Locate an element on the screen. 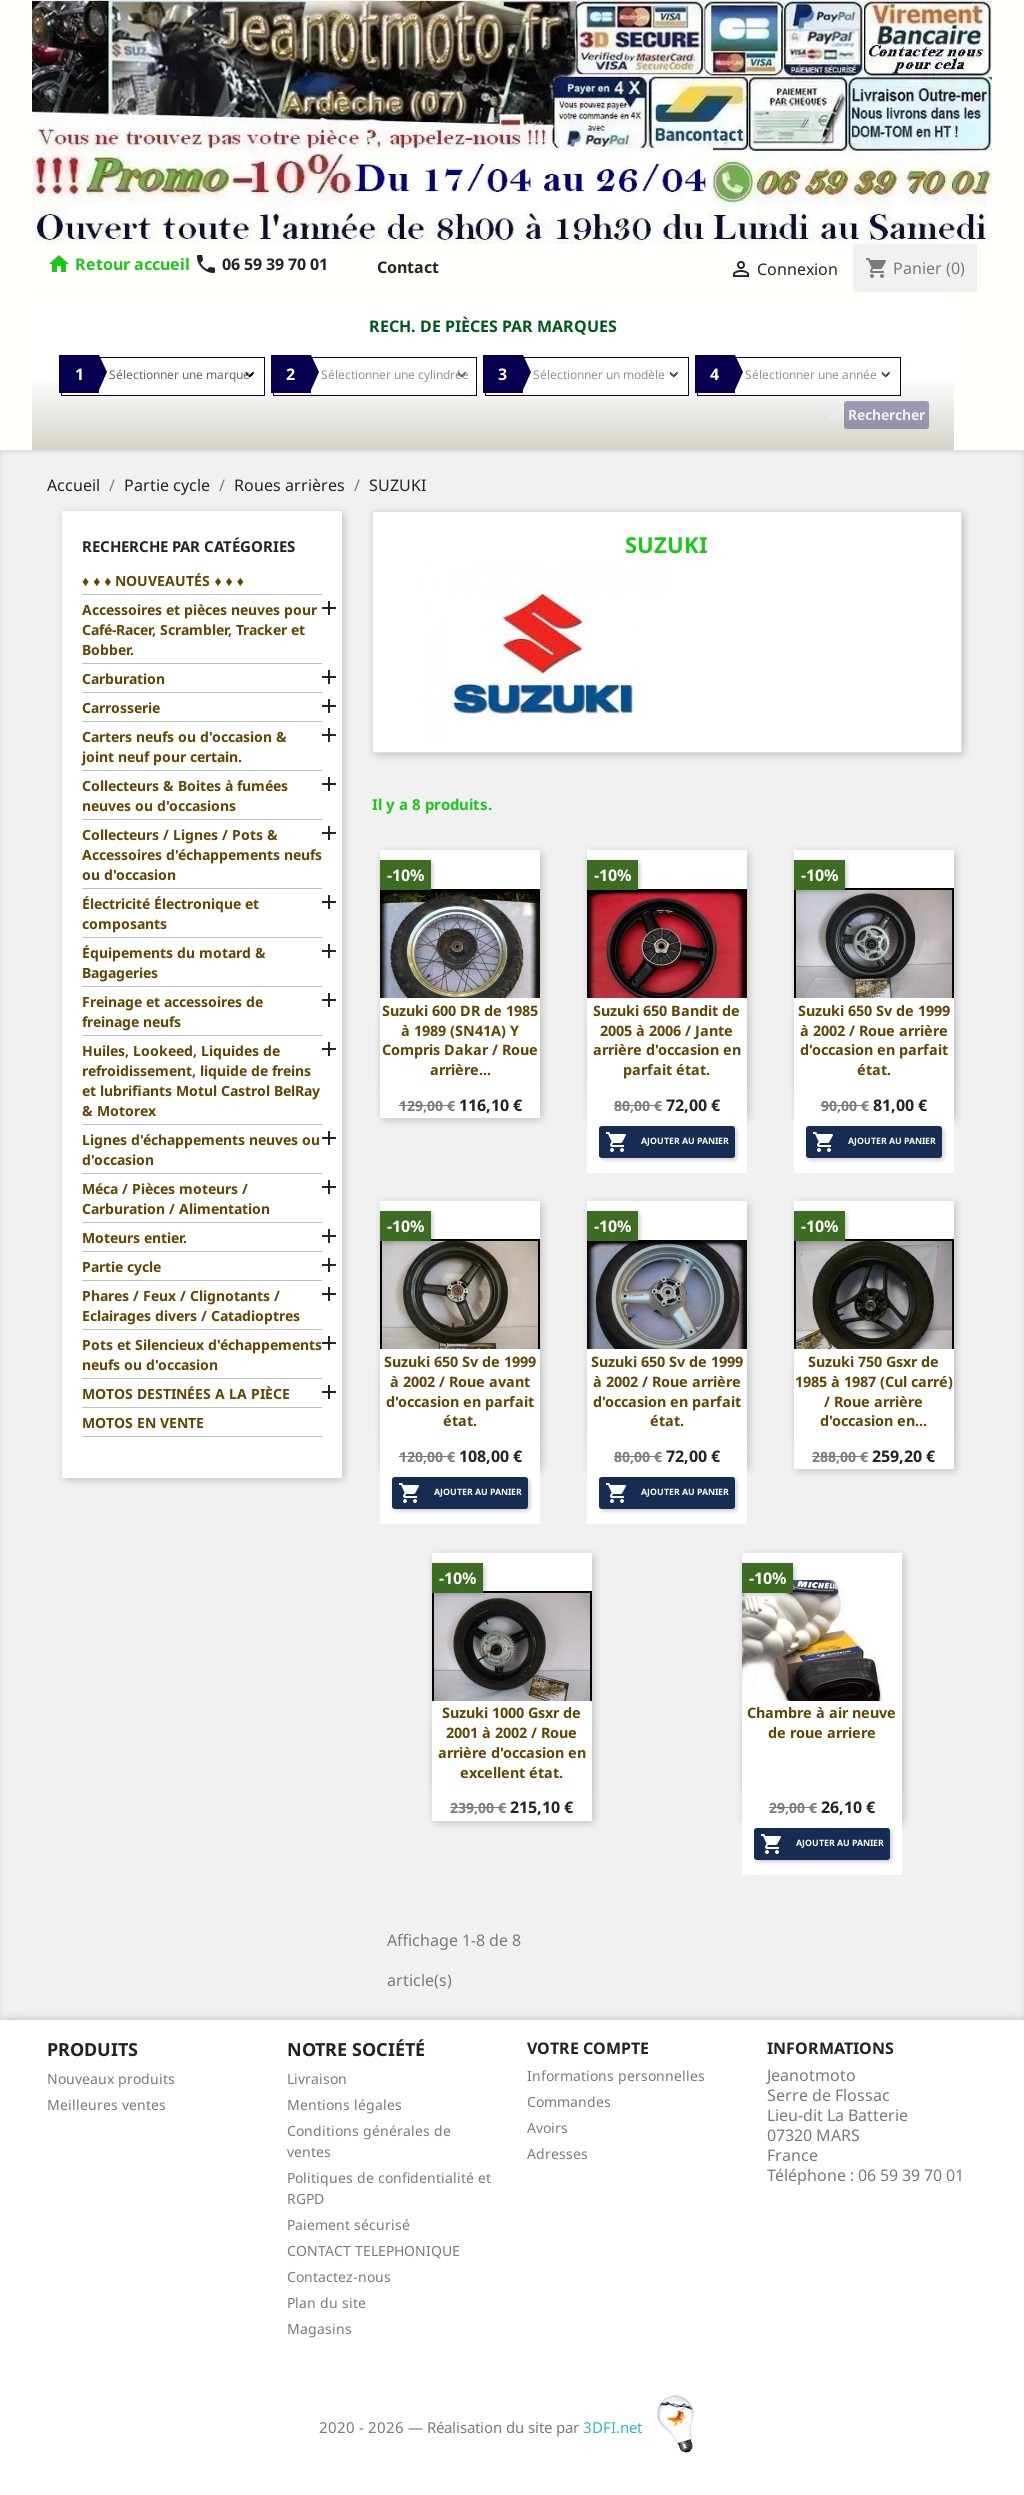 The width and height of the screenshot is (1024, 2495). MOTOS DESTINÉES A LA PIÈCE is located at coordinates (186, 1393).